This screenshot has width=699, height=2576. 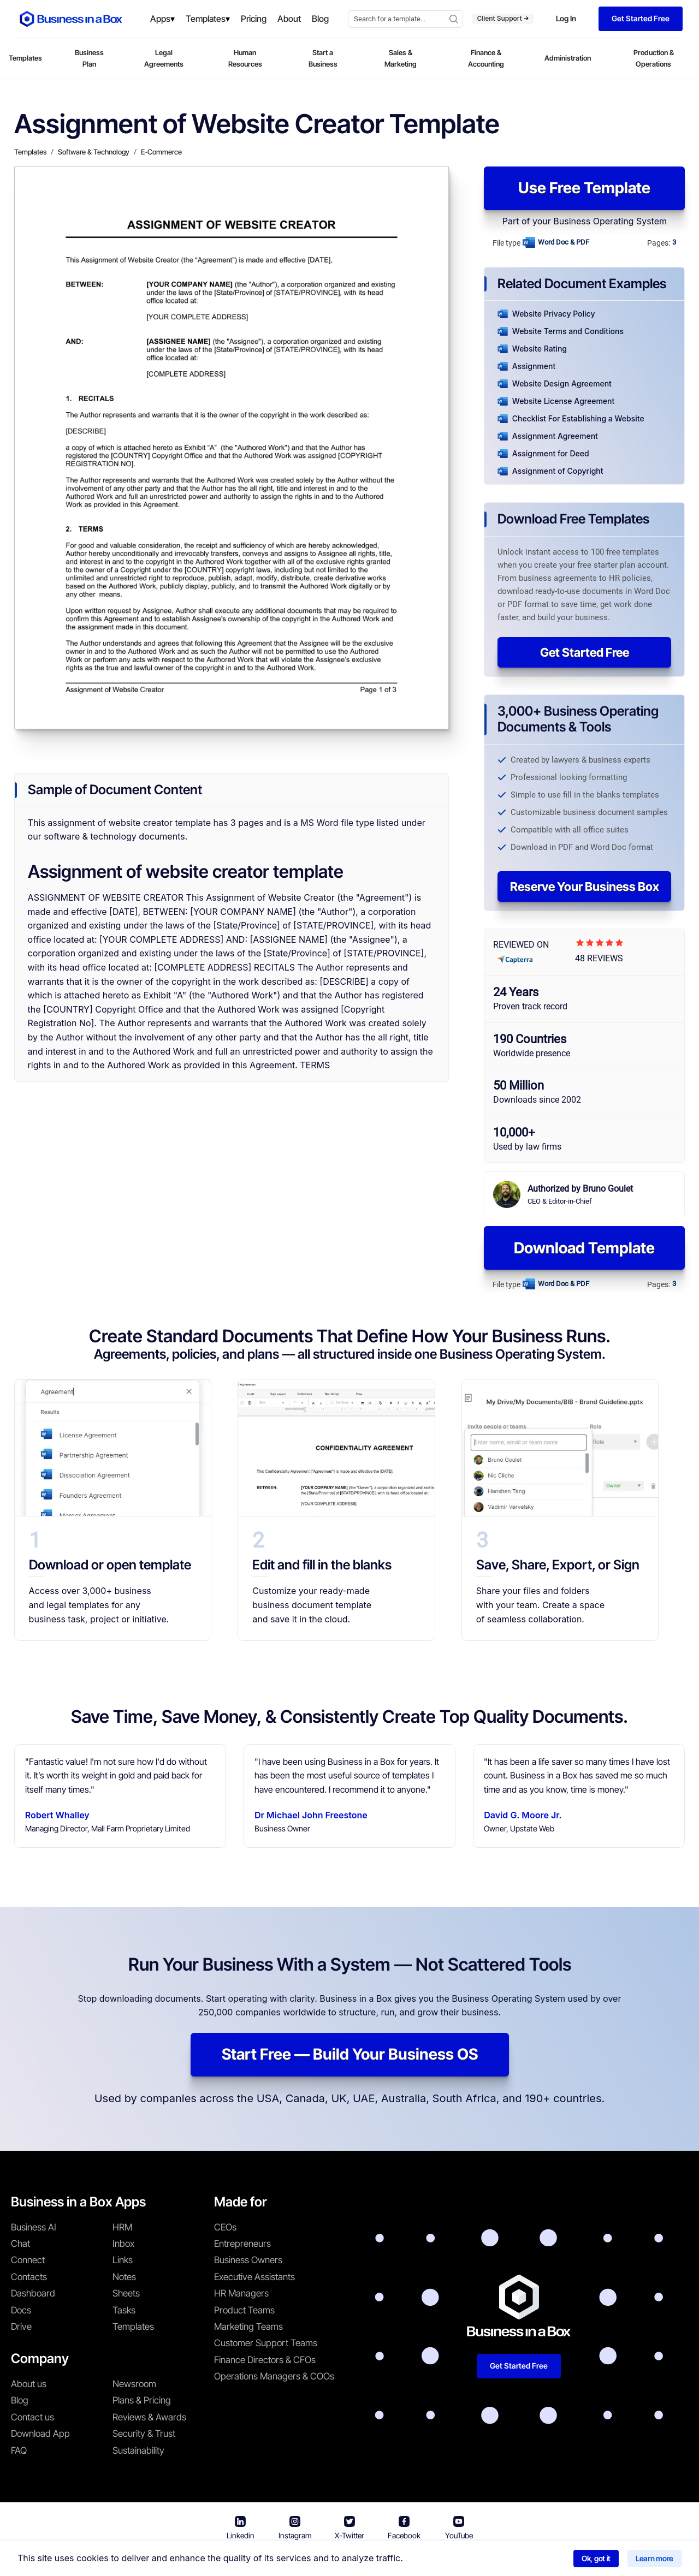 What do you see at coordinates (134, 2383) in the screenshot?
I see `Newsroom` at bounding box center [134, 2383].